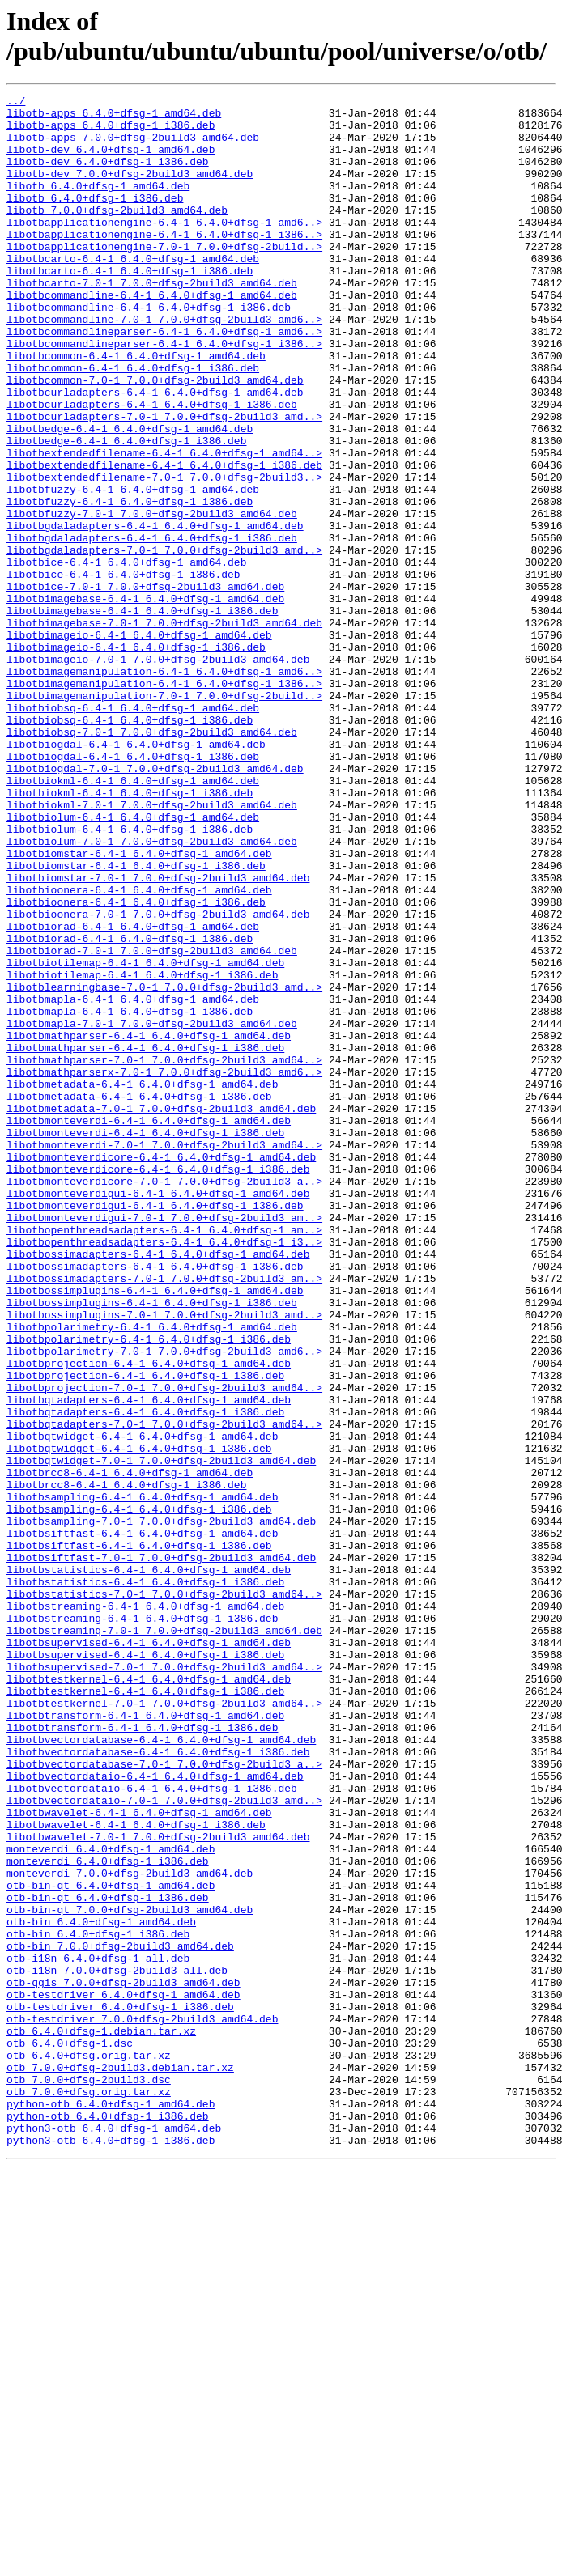  Describe the element at coordinates (148, 1996) in the screenshot. I see `libotbtestkernel-6.4-1_6.4.0+dfsg-1_amd64.deb` at that location.